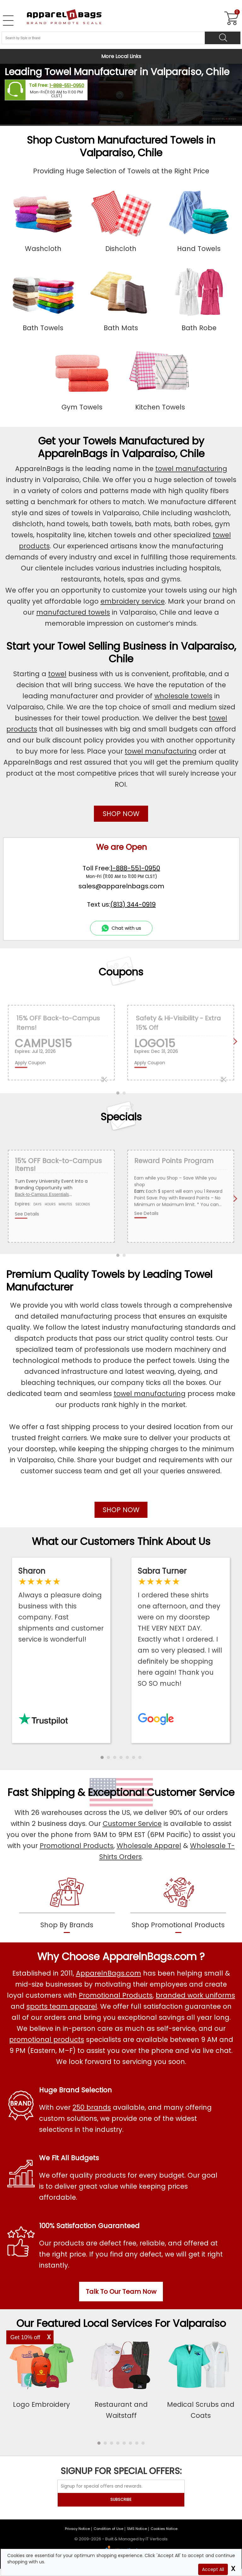 This screenshot has height=2576, width=242. Describe the element at coordinates (57, 673) in the screenshot. I see `towel` at that location.